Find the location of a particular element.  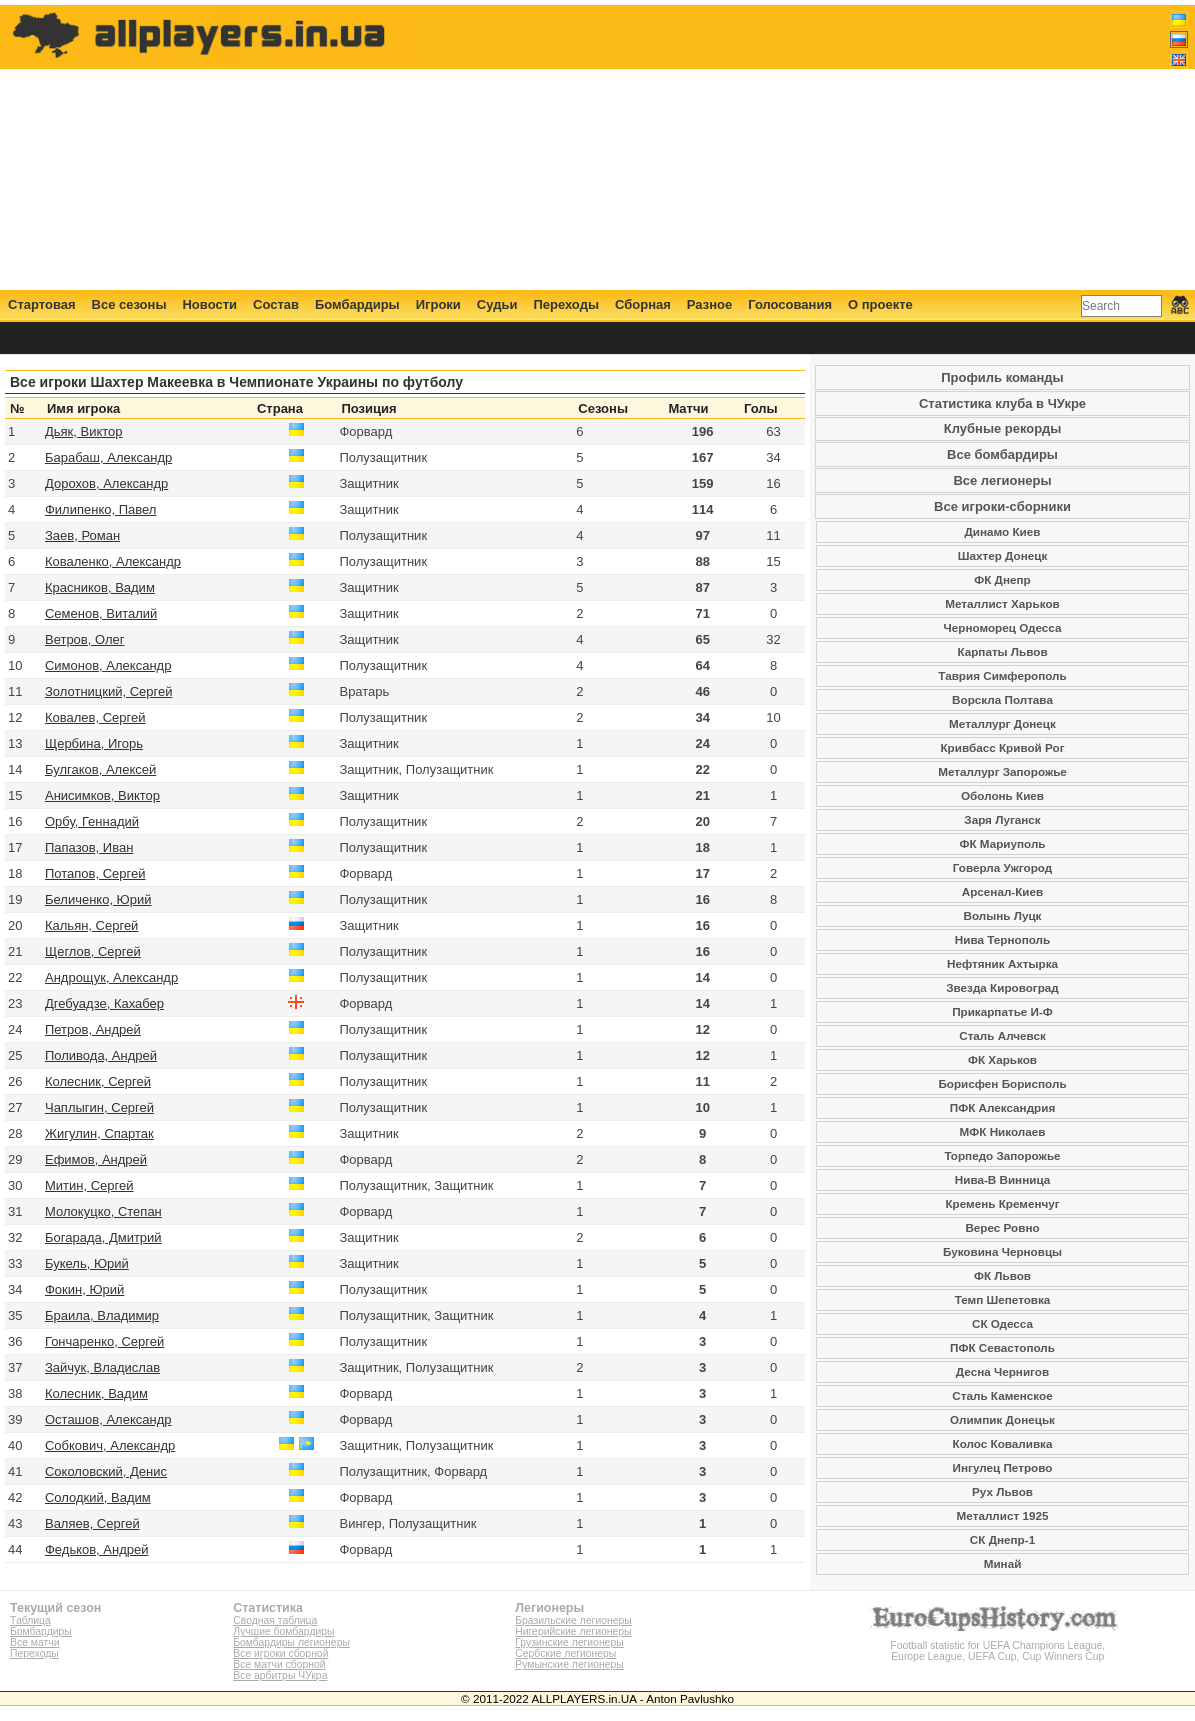

Лучшие бомбардиры is located at coordinates (283, 1631).